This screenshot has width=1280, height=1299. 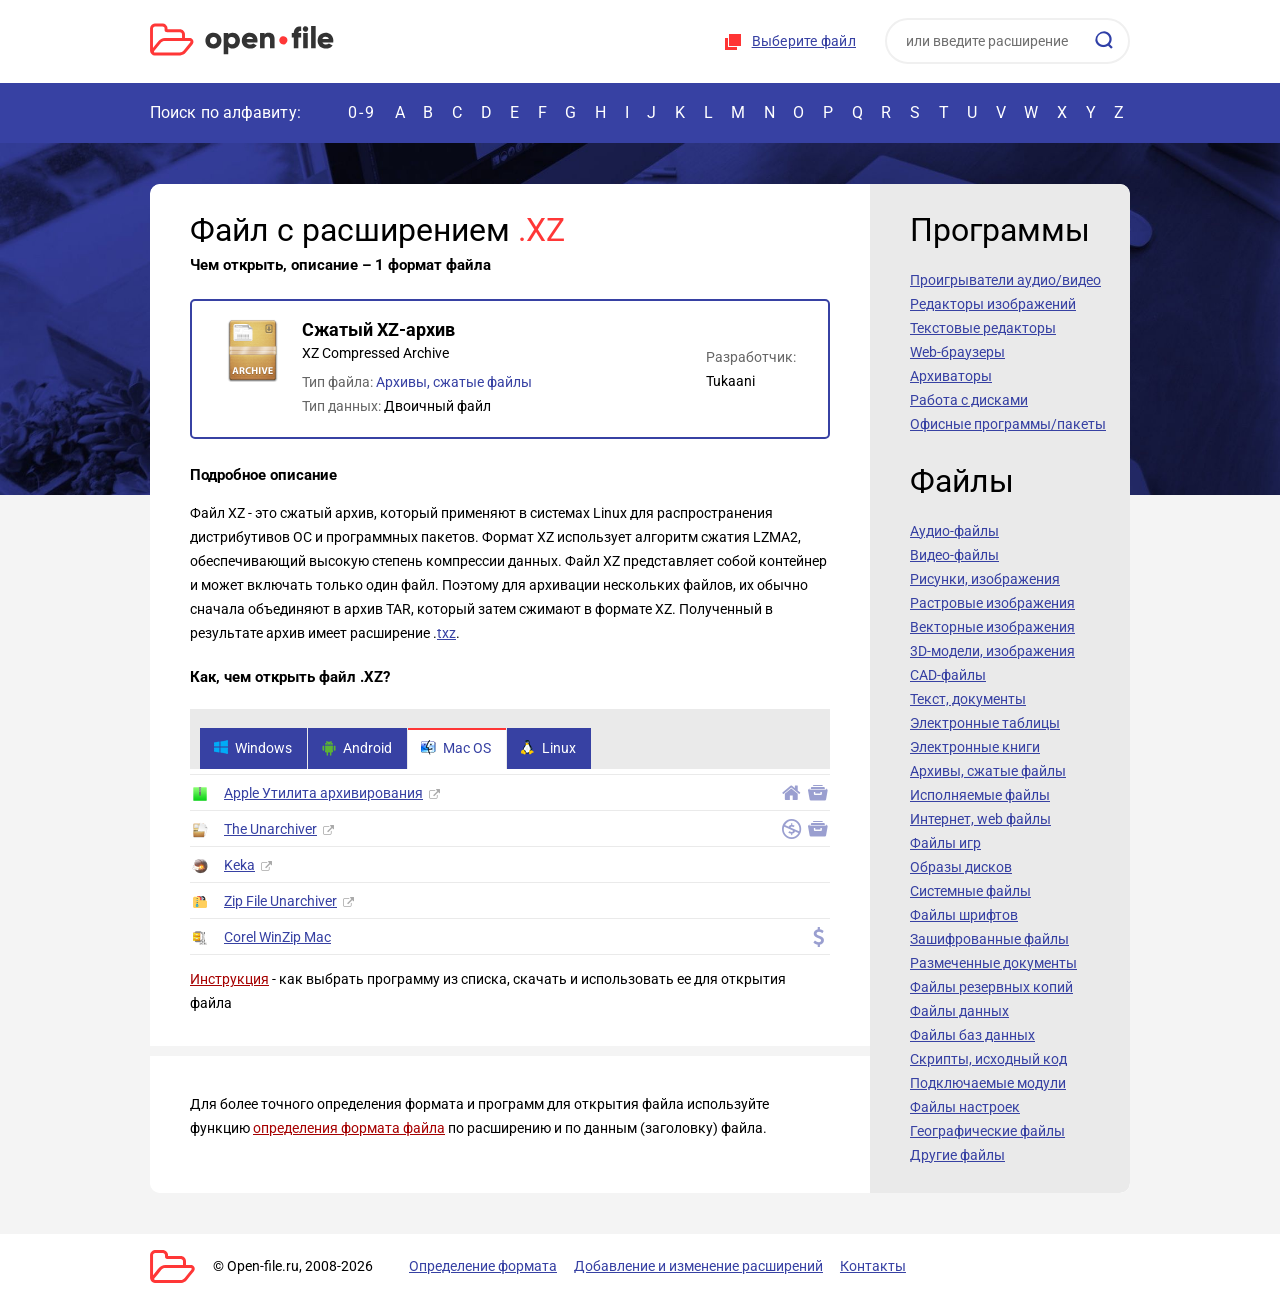 What do you see at coordinates (965, 1107) in the screenshot?
I see `Файлы настроек` at bounding box center [965, 1107].